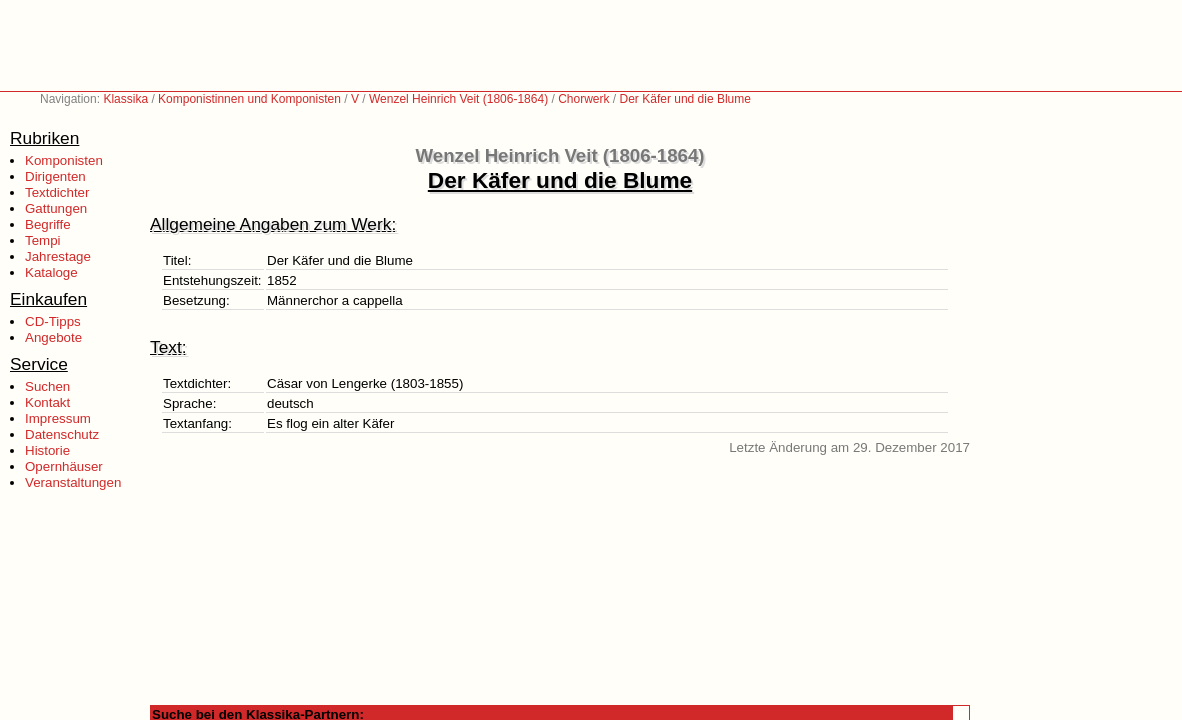  Describe the element at coordinates (64, 160) in the screenshot. I see `Komponisten` at that location.